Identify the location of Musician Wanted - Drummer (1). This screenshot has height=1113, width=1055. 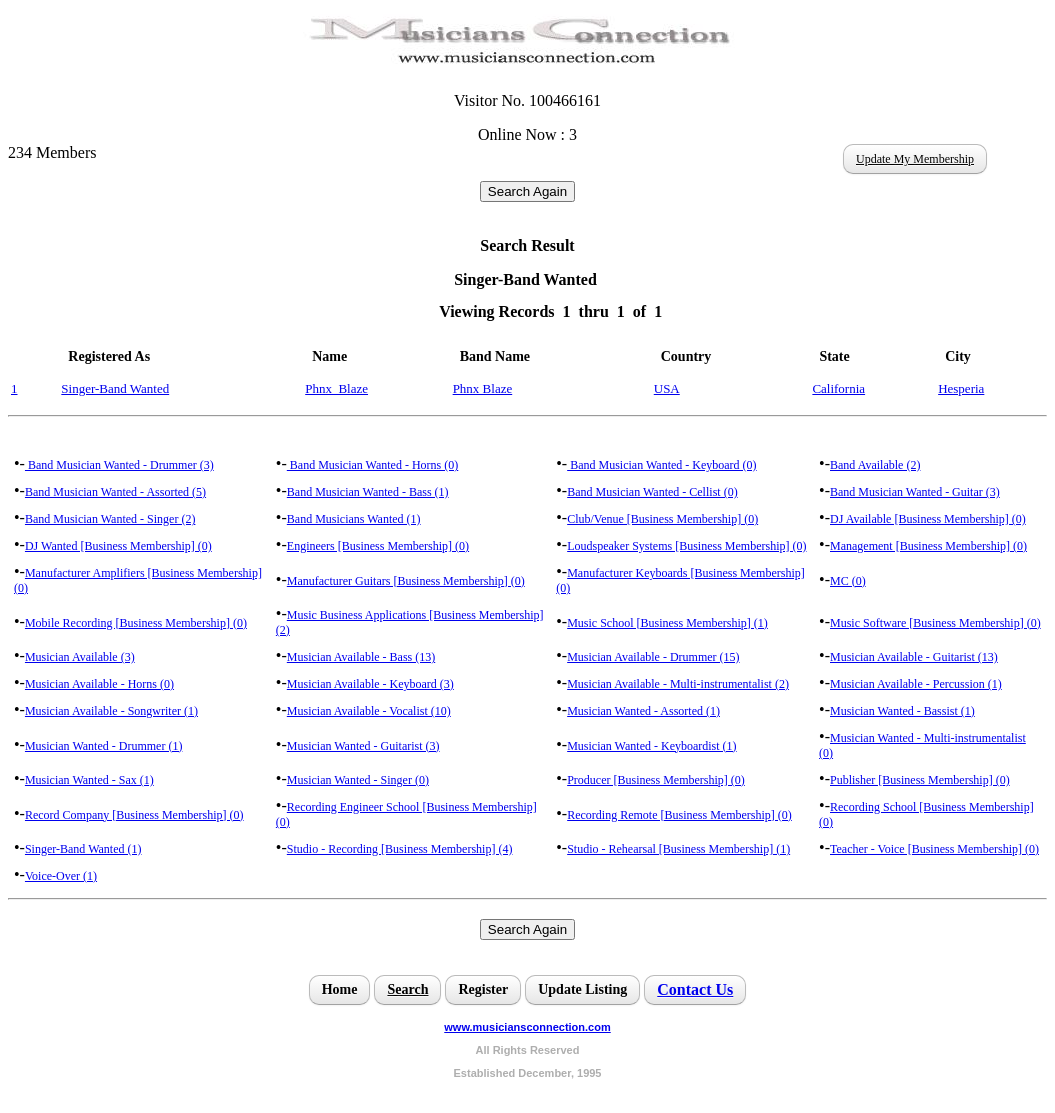
(103, 746).